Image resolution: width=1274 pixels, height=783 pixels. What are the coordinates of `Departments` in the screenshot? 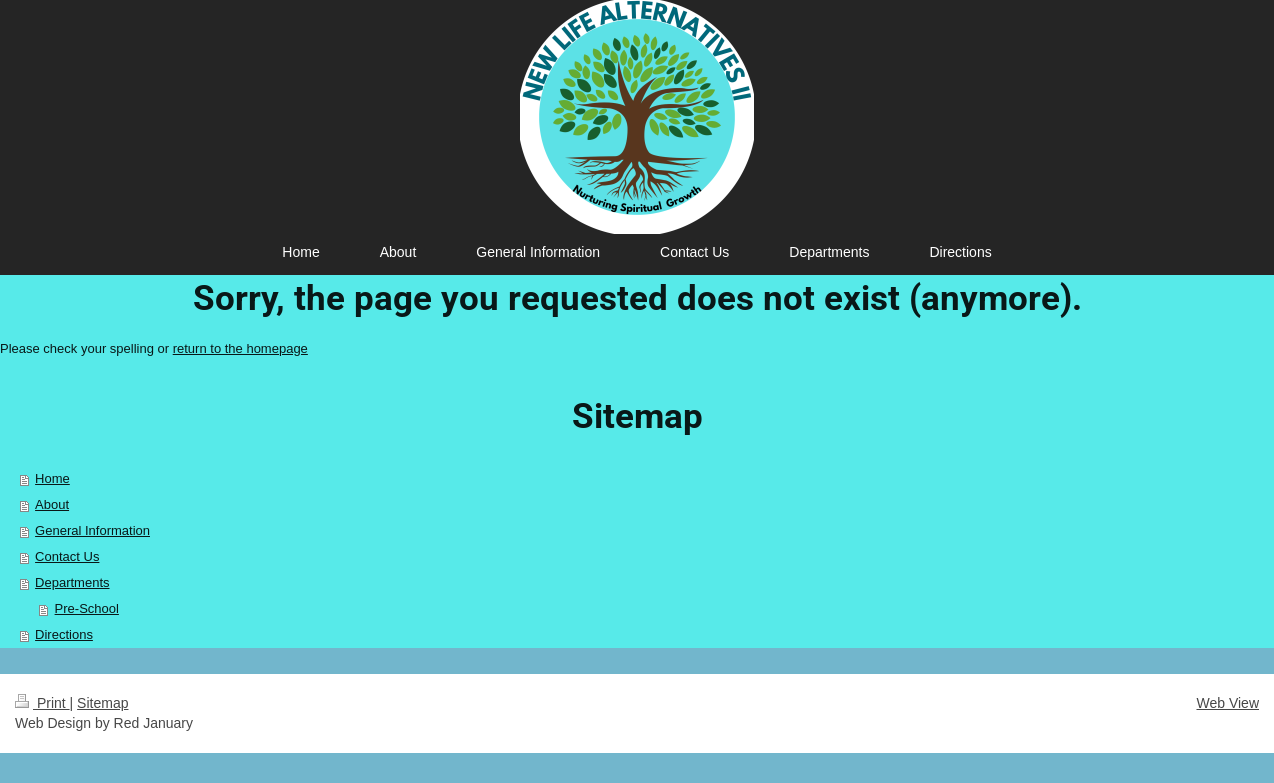 It's located at (72, 582).